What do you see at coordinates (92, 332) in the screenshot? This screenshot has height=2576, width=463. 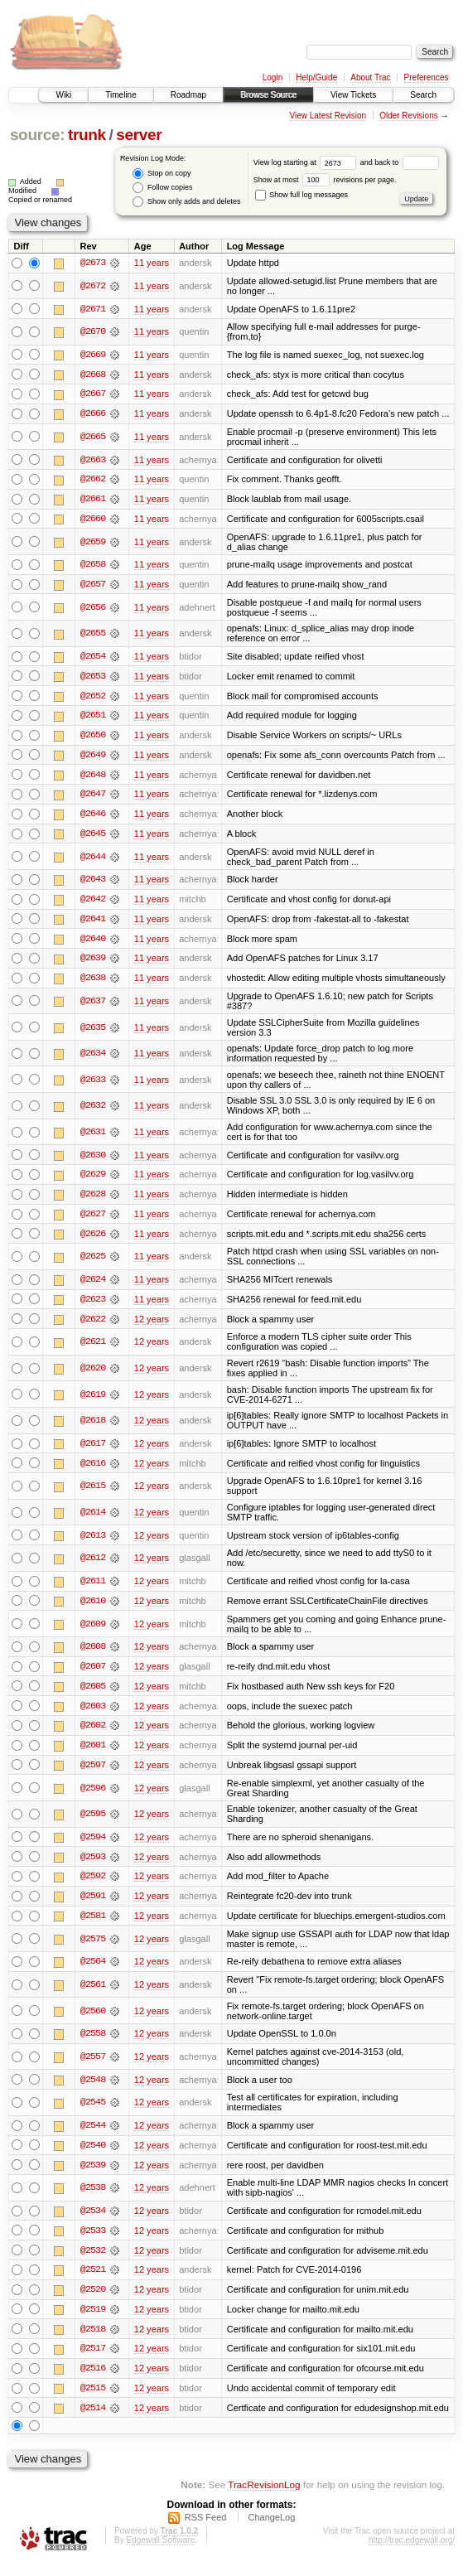 I see `@2670` at bounding box center [92, 332].